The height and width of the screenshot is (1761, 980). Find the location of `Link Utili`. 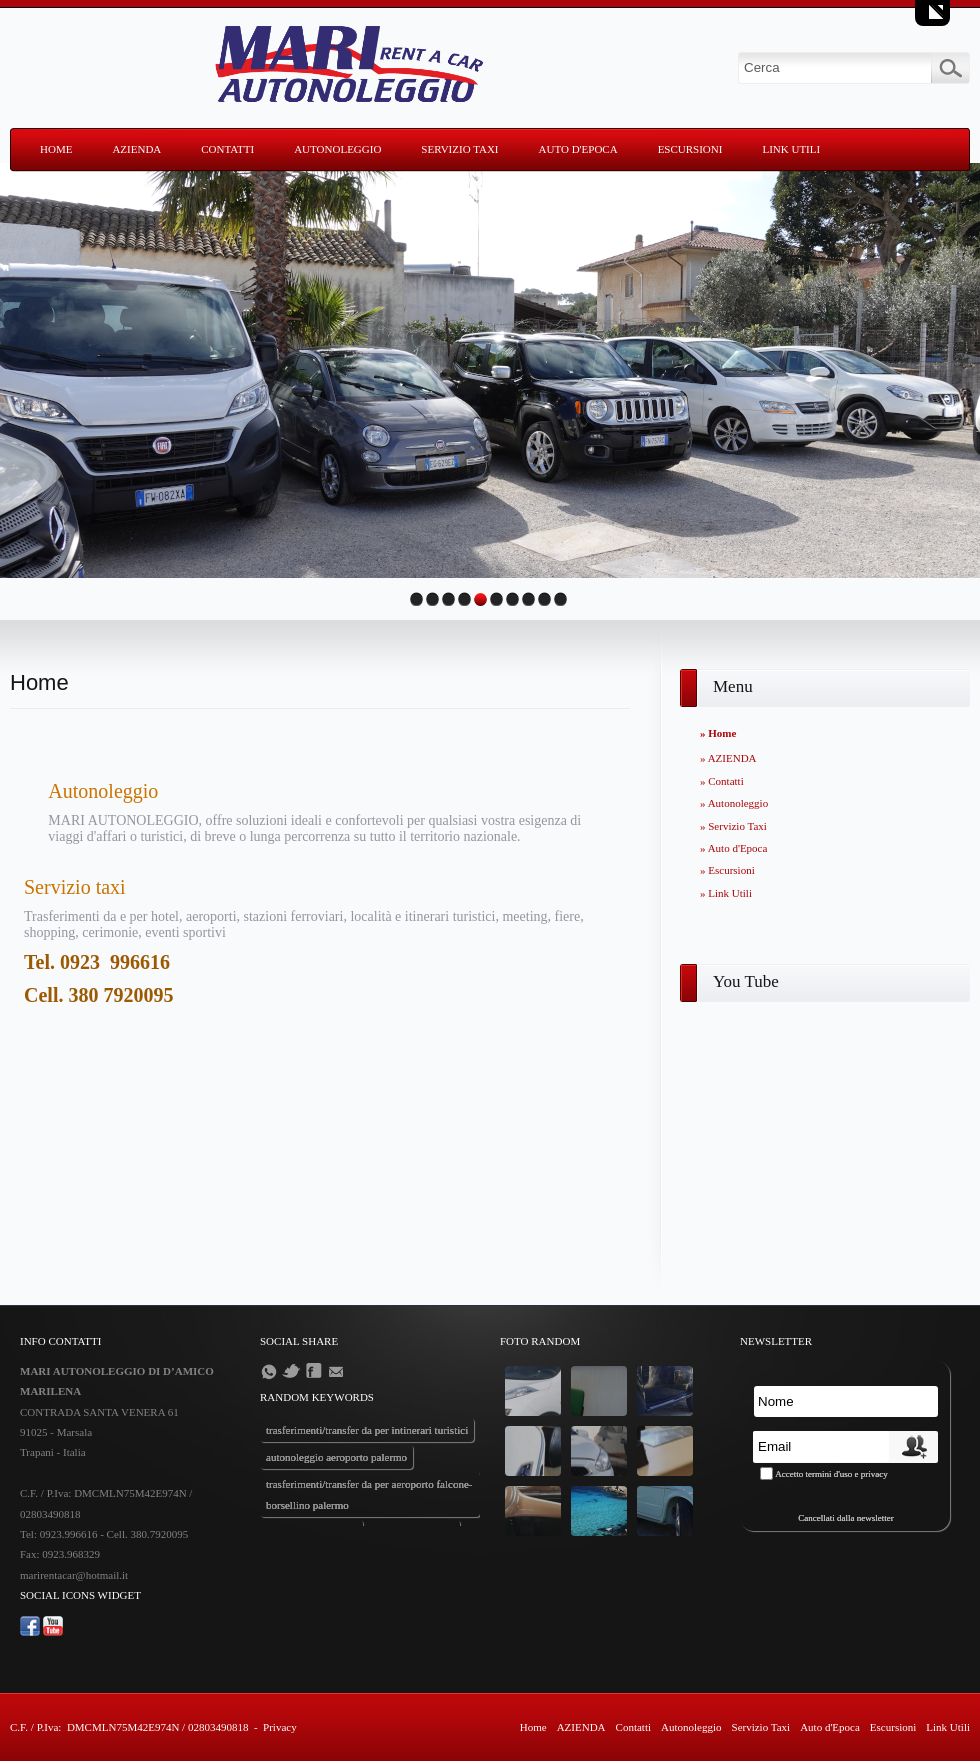

Link Utili is located at coordinates (791, 149).